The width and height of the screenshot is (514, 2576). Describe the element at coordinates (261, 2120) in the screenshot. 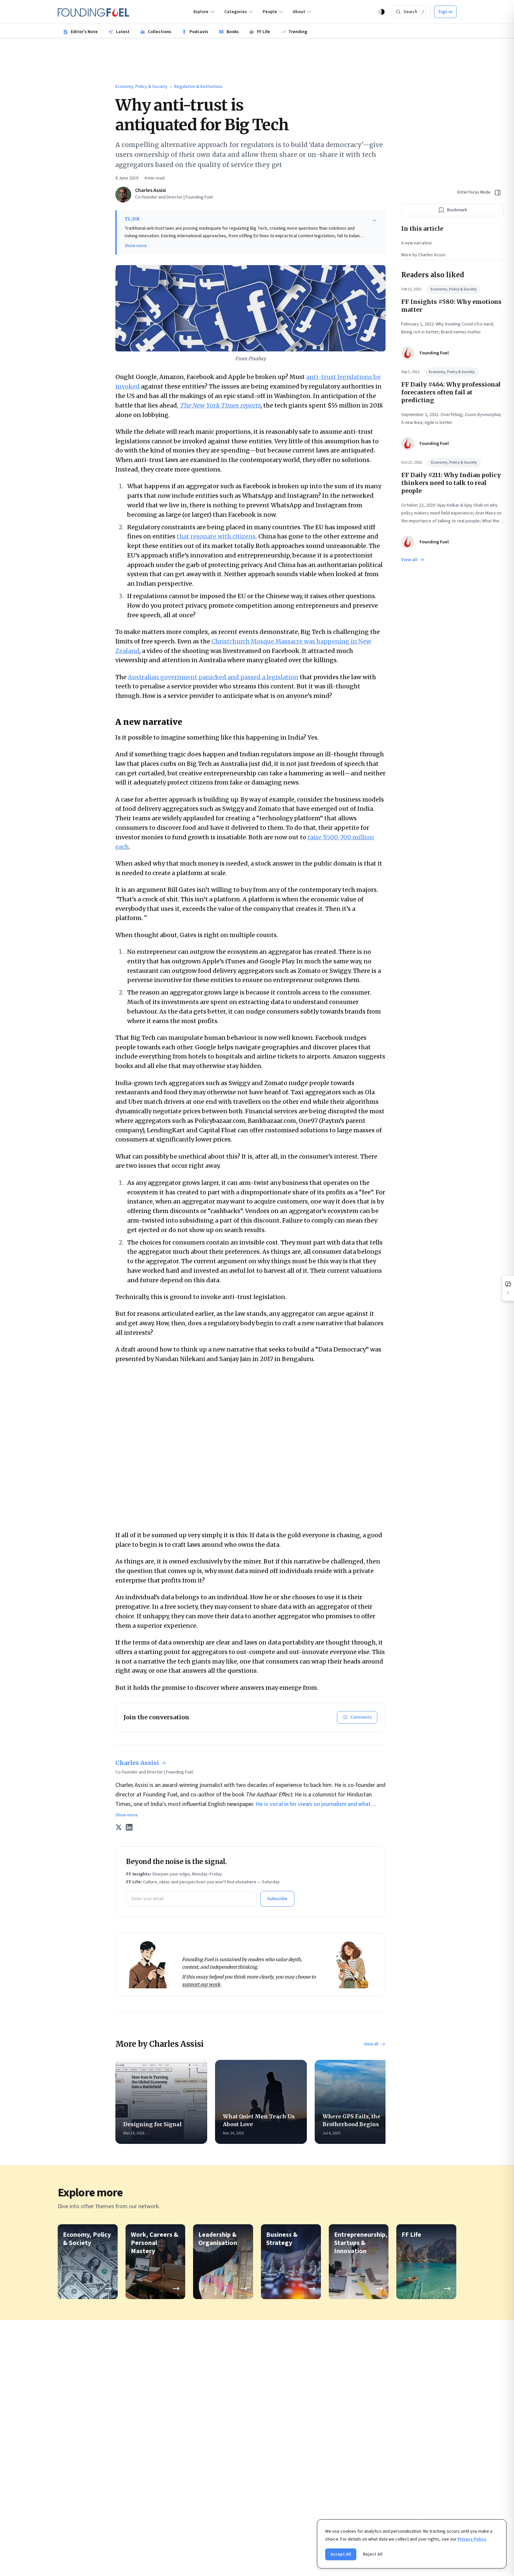

I see `What Quiet Men Teach Us About Love` at that location.